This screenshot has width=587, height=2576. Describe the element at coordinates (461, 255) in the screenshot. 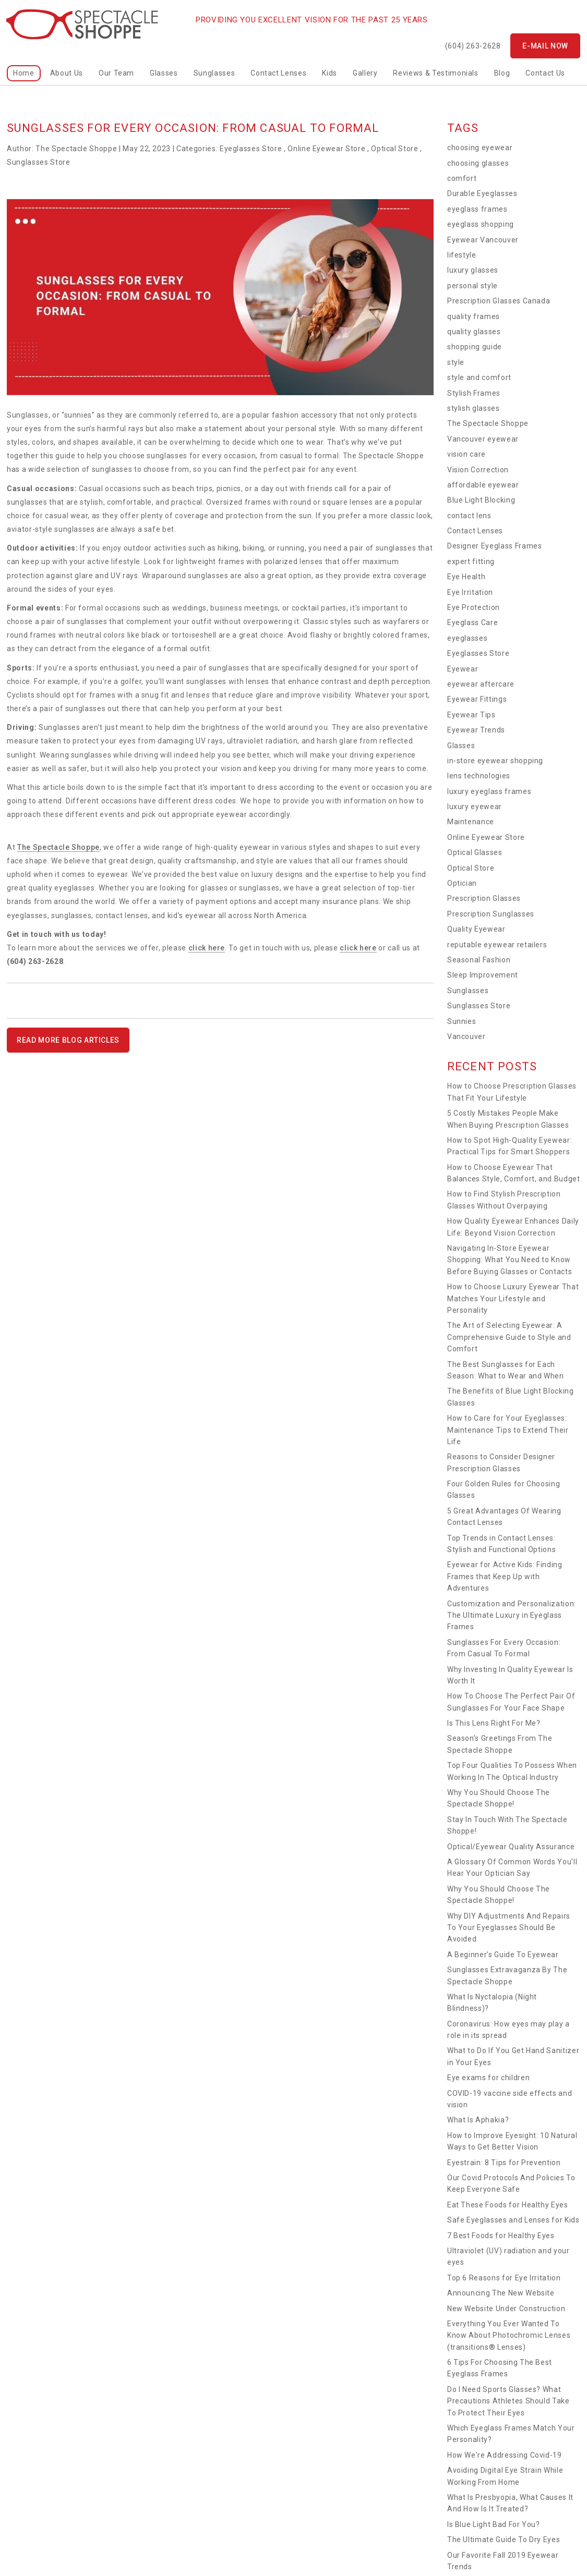

I see `lifestyle` at that location.